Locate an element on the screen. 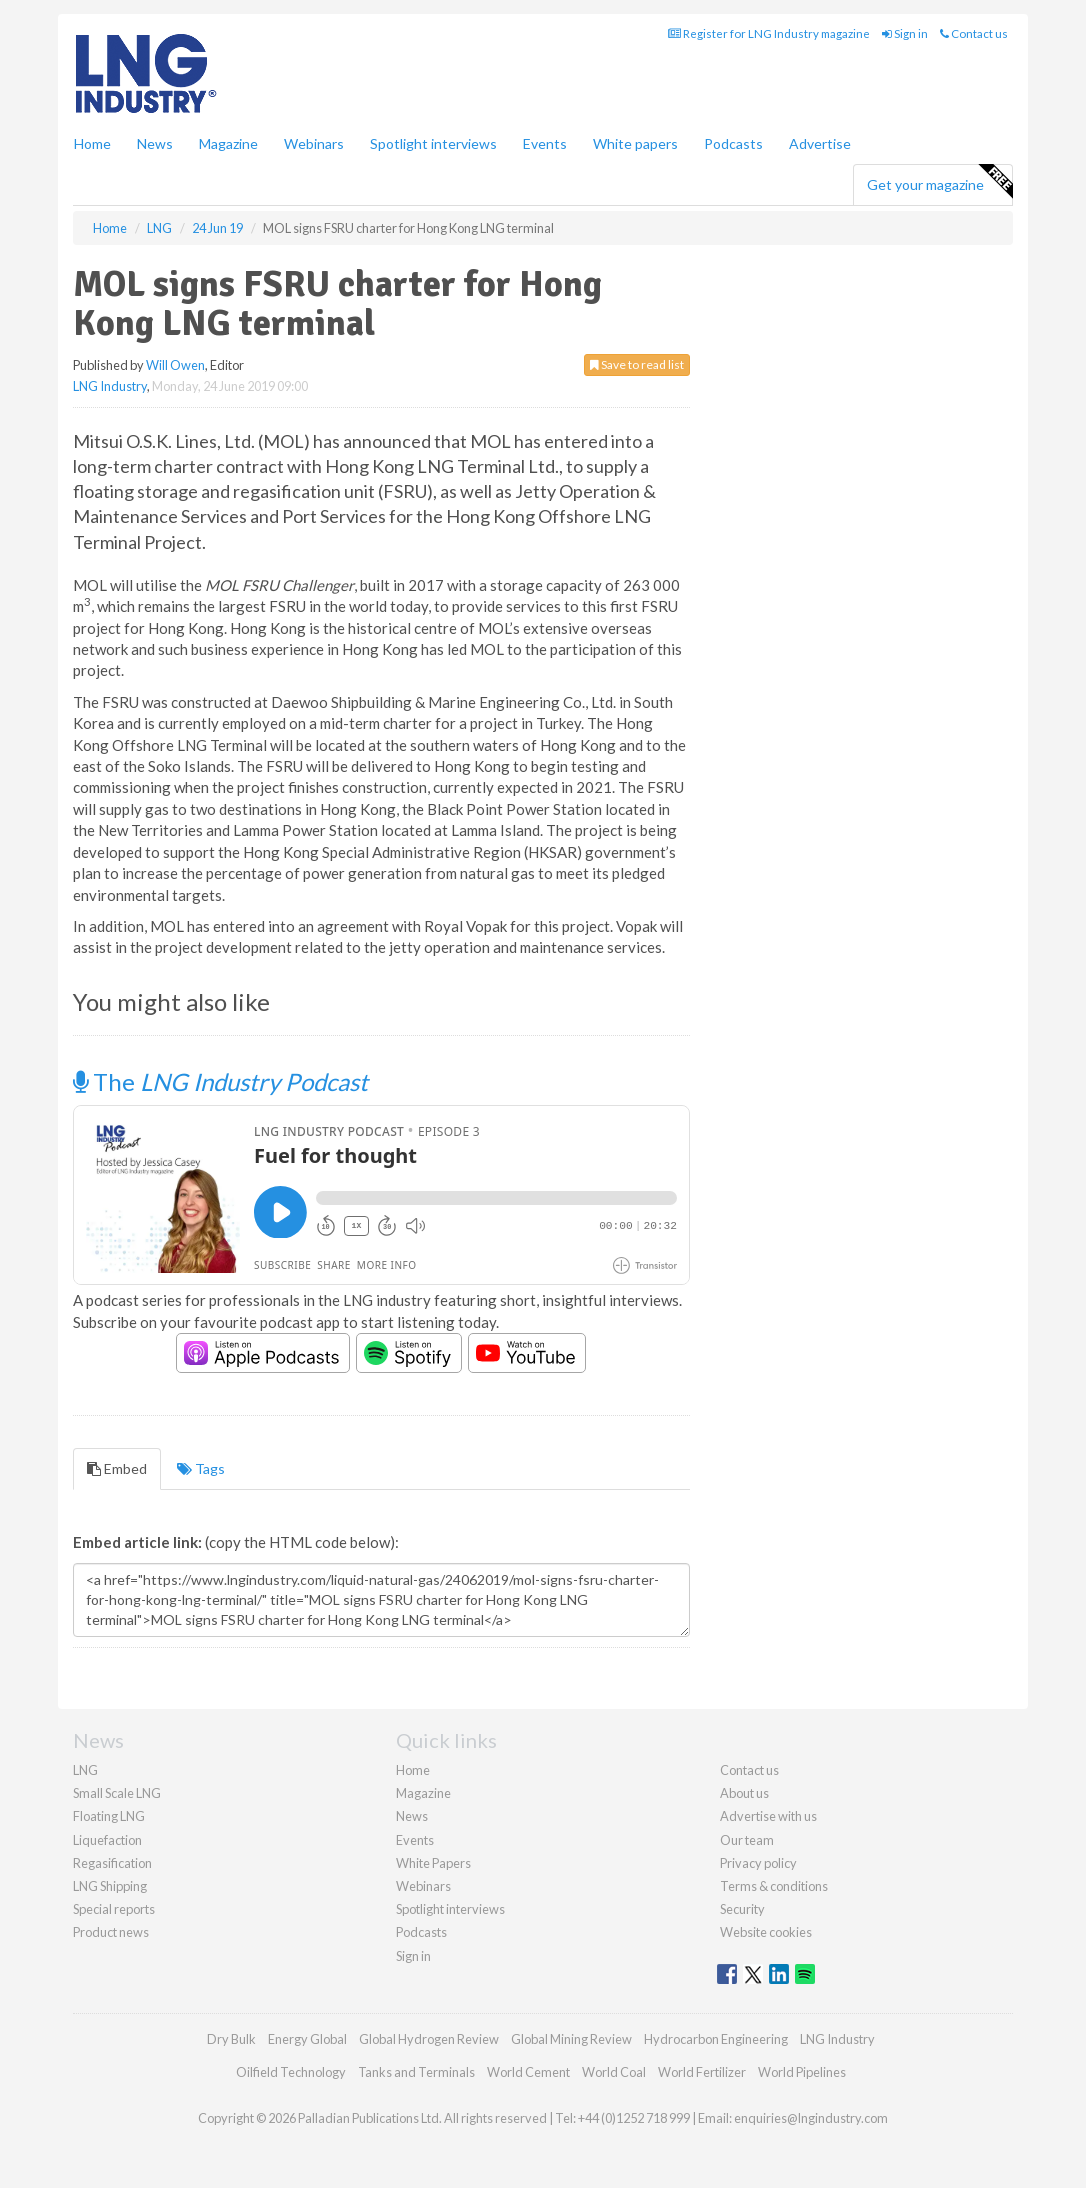  Embed [tab] is located at coordinates (117, 1468).